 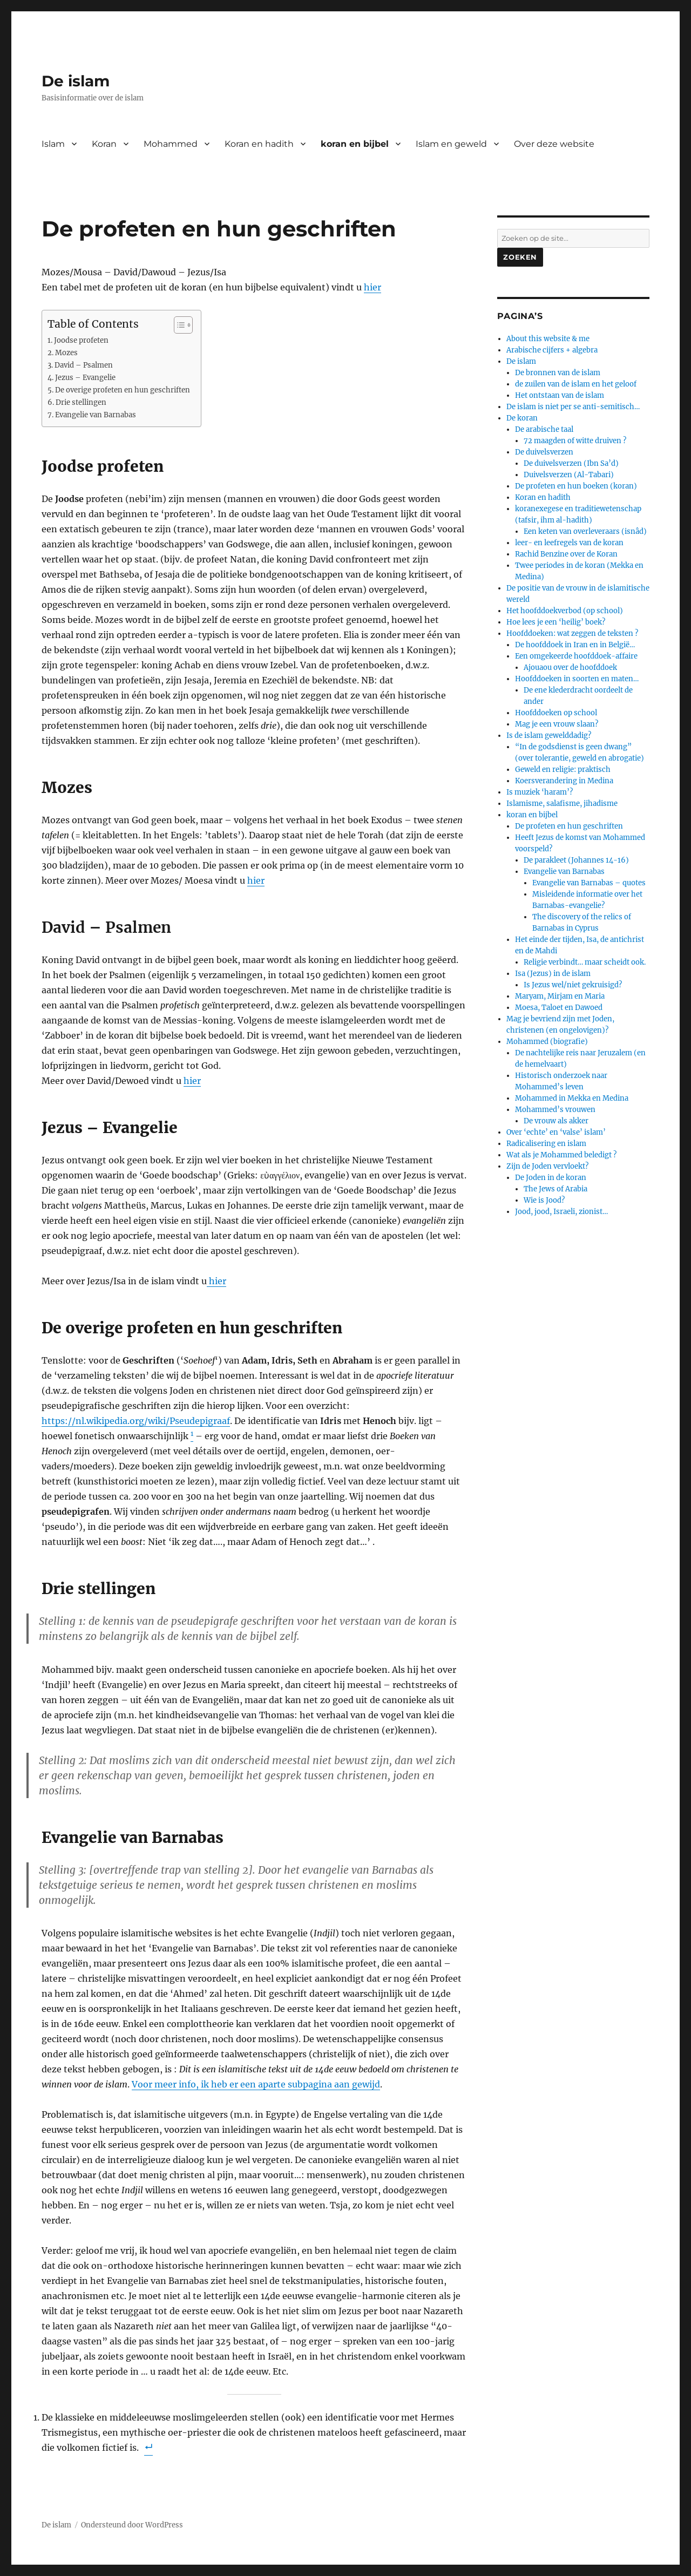 What do you see at coordinates (575, 384) in the screenshot?
I see `de zuilen van de islam en het geloof` at bounding box center [575, 384].